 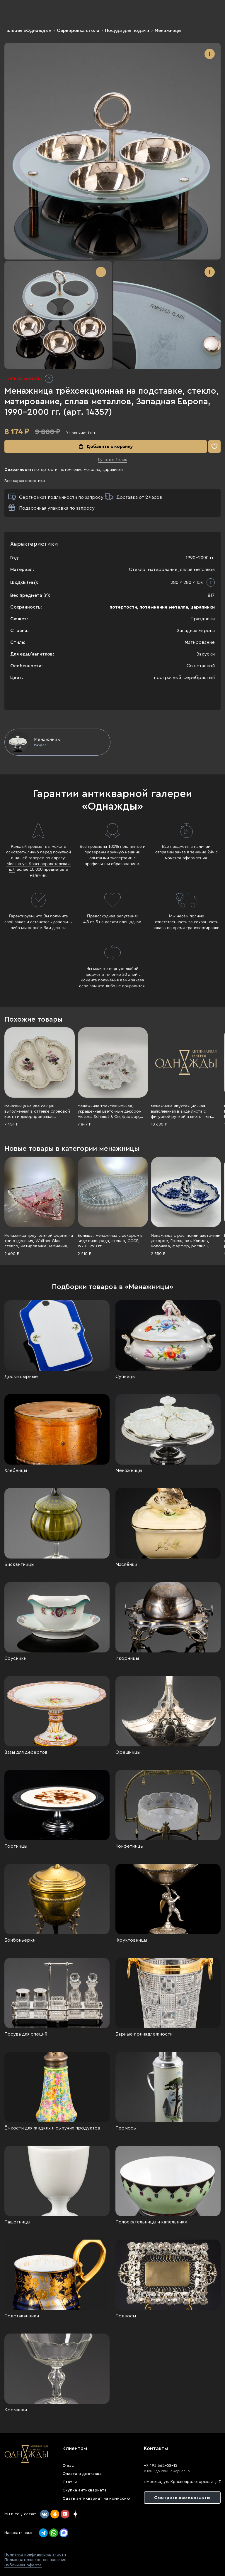 What do you see at coordinates (25, 2034) in the screenshot?
I see `Посуда для специй` at bounding box center [25, 2034].